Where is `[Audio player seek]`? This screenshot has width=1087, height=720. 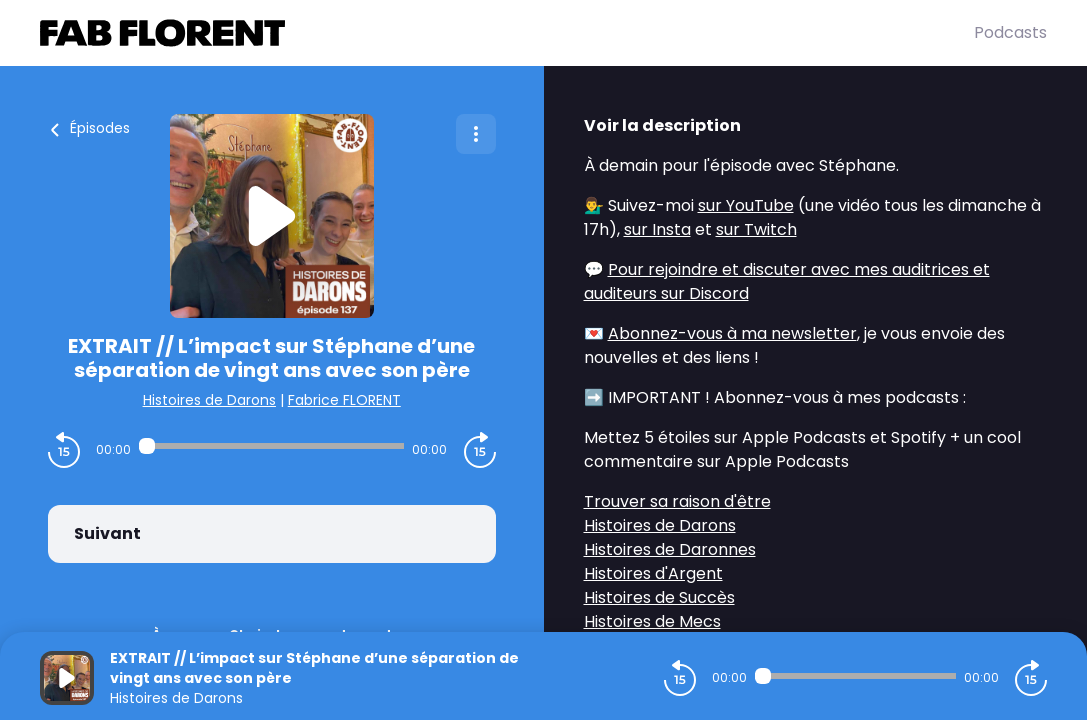 [Audio player seek] is located at coordinates (271, 446).